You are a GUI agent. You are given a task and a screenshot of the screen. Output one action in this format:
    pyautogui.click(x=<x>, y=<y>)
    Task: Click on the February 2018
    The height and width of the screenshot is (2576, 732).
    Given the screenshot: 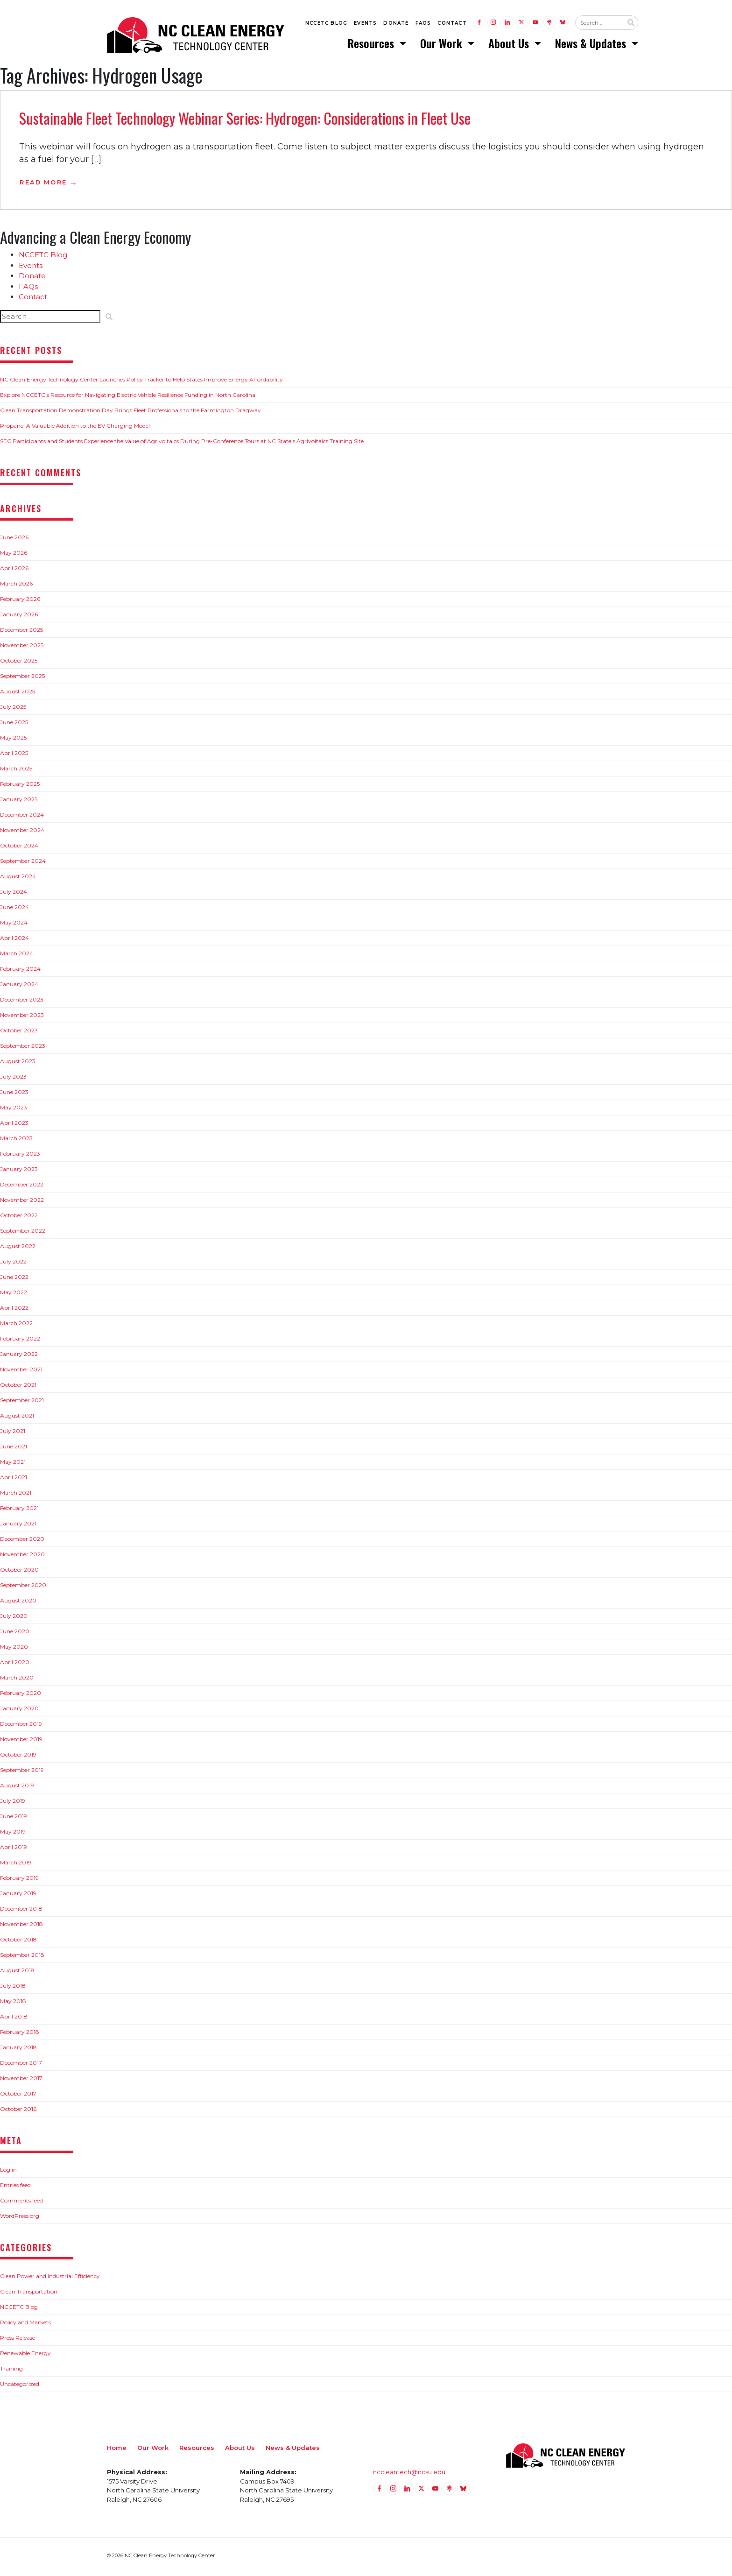 What is the action you would take?
    pyautogui.click(x=19, y=2034)
    